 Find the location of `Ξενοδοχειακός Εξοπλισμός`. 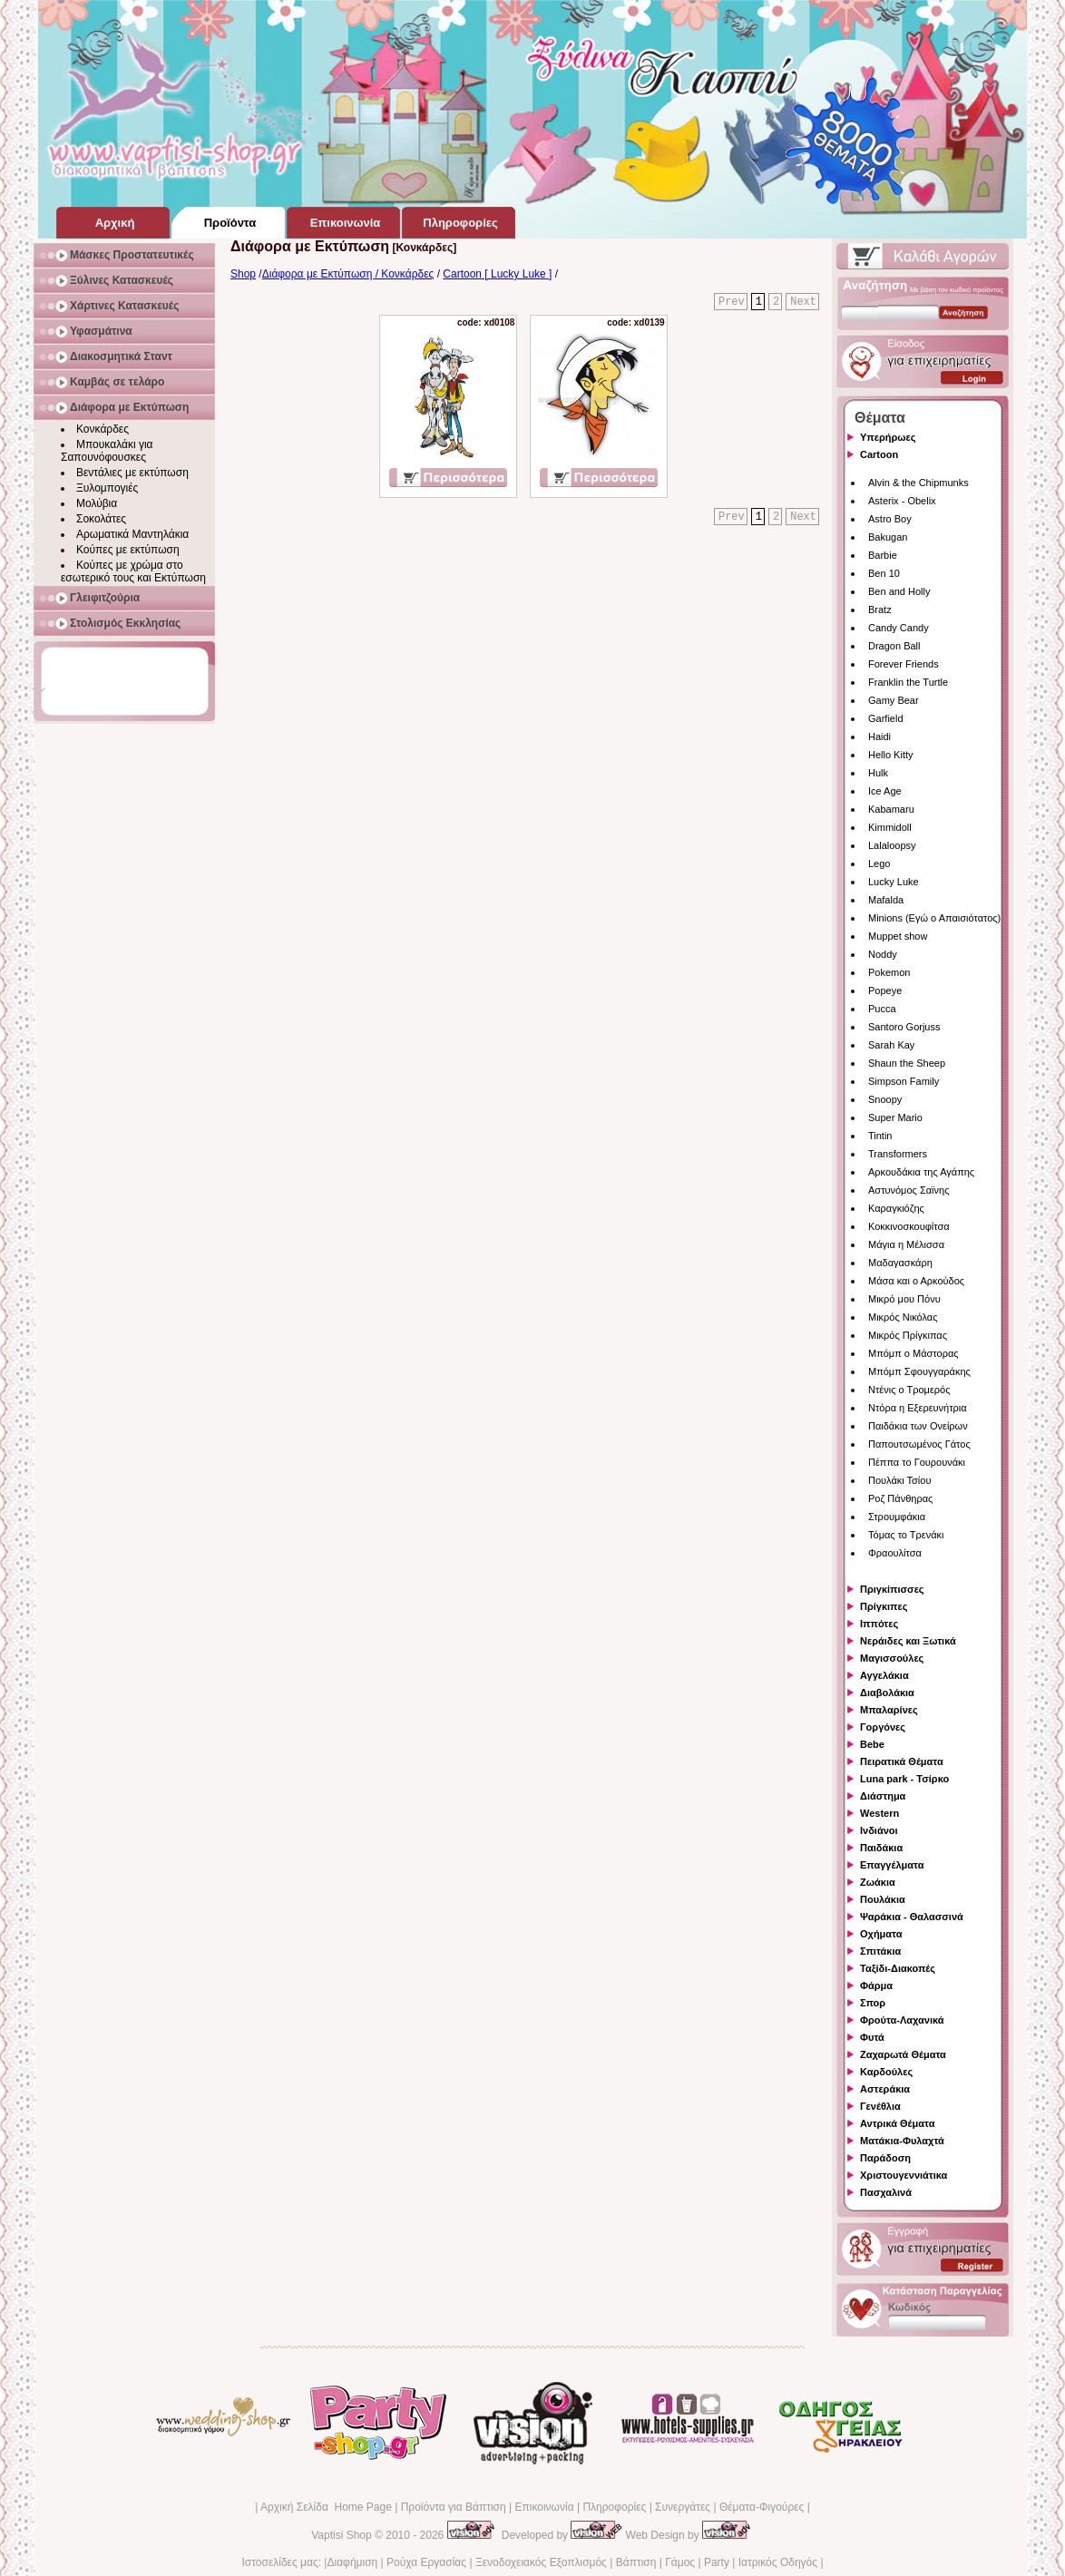

Ξενοδοχειακός Εξοπλισμός is located at coordinates (541, 2562).